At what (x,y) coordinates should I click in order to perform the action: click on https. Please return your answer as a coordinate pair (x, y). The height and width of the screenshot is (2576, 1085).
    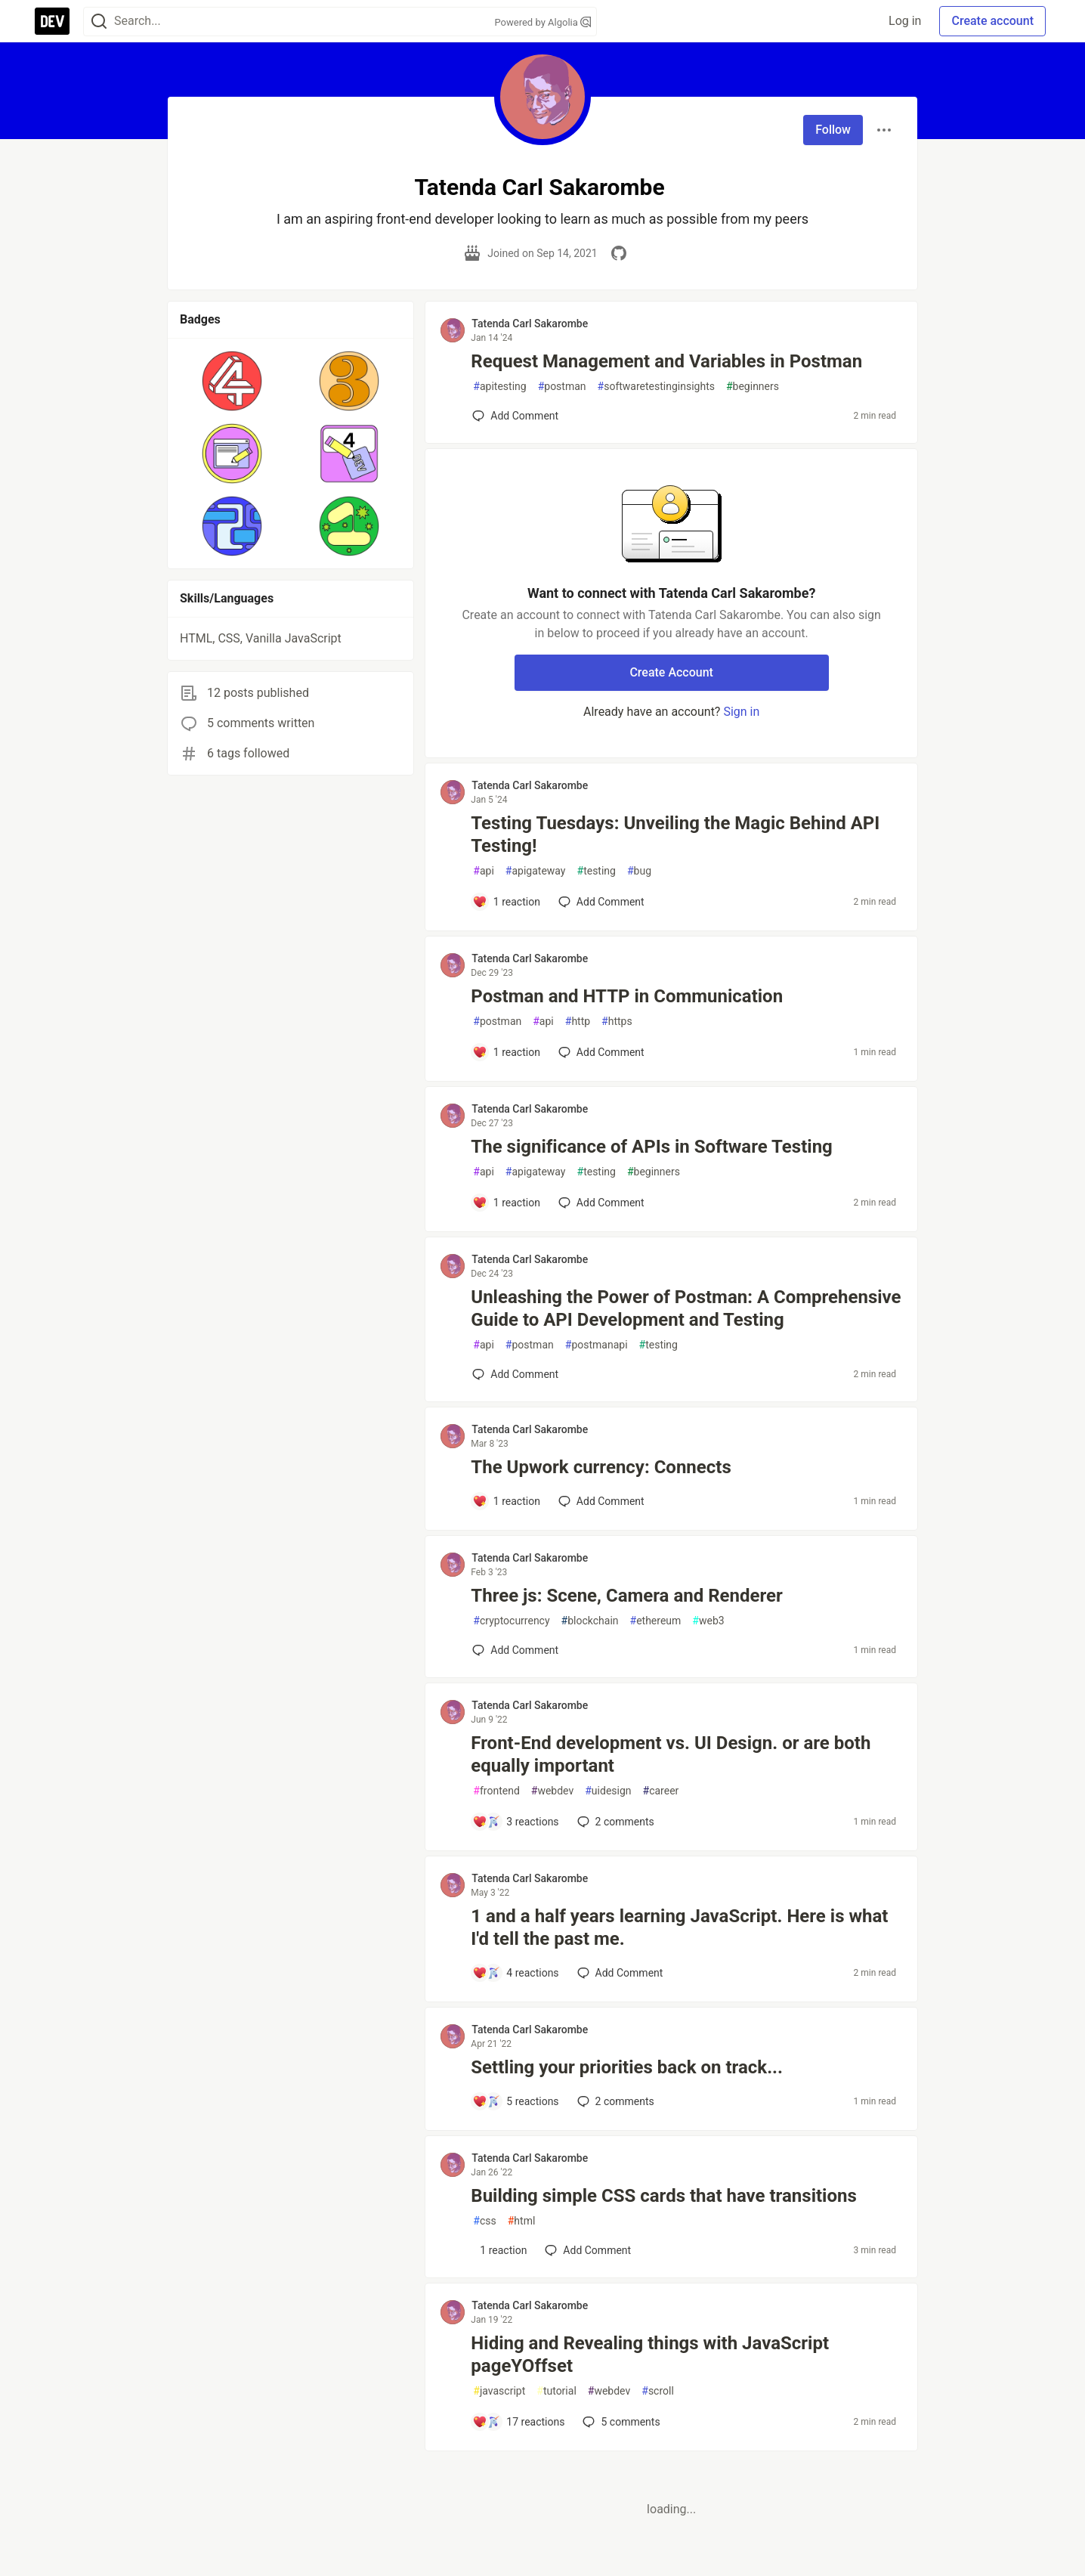
    Looking at the image, I should click on (616, 1021).